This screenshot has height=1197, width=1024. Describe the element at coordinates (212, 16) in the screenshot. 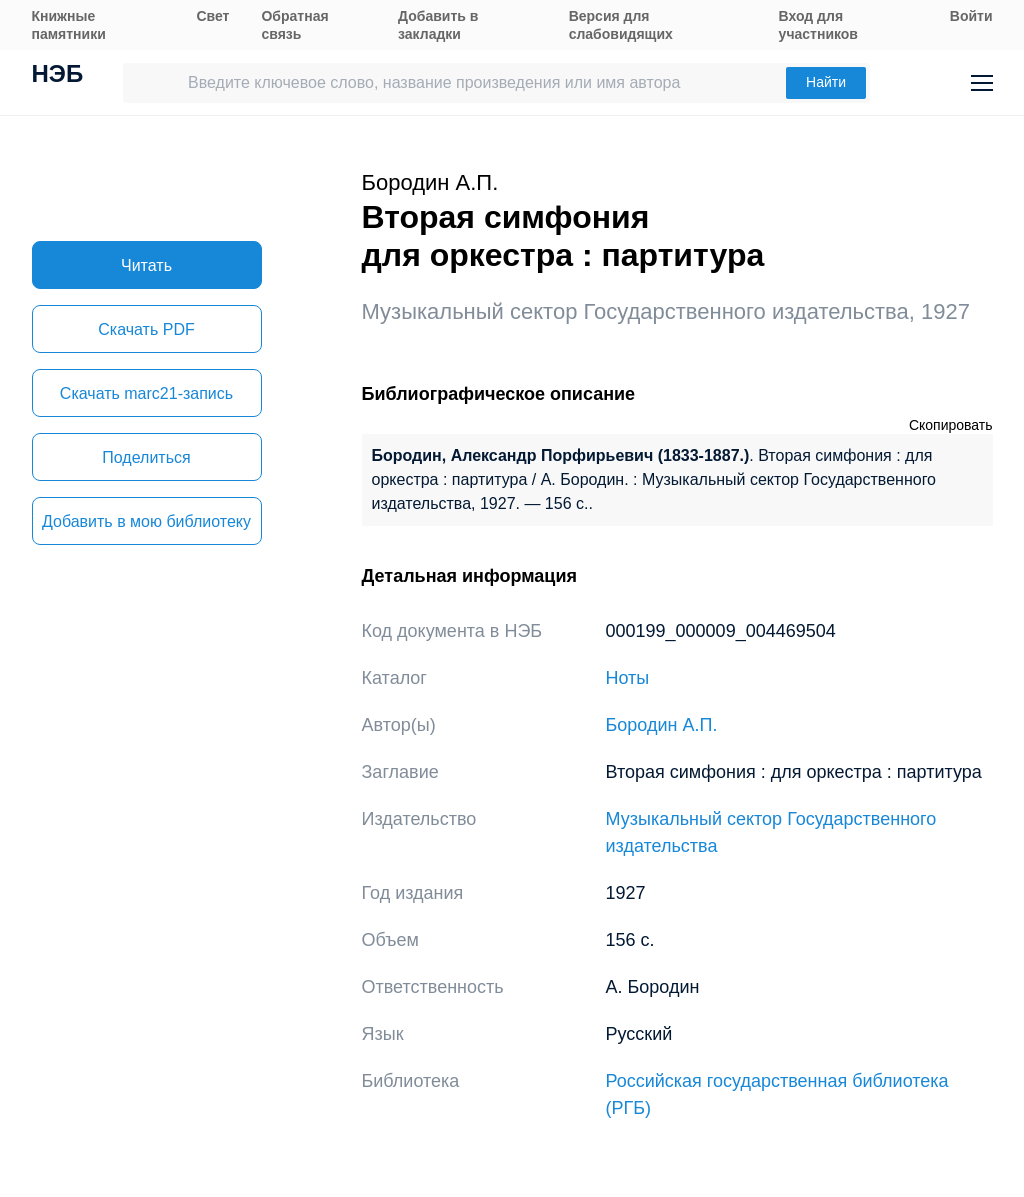

I see `Свет` at that location.